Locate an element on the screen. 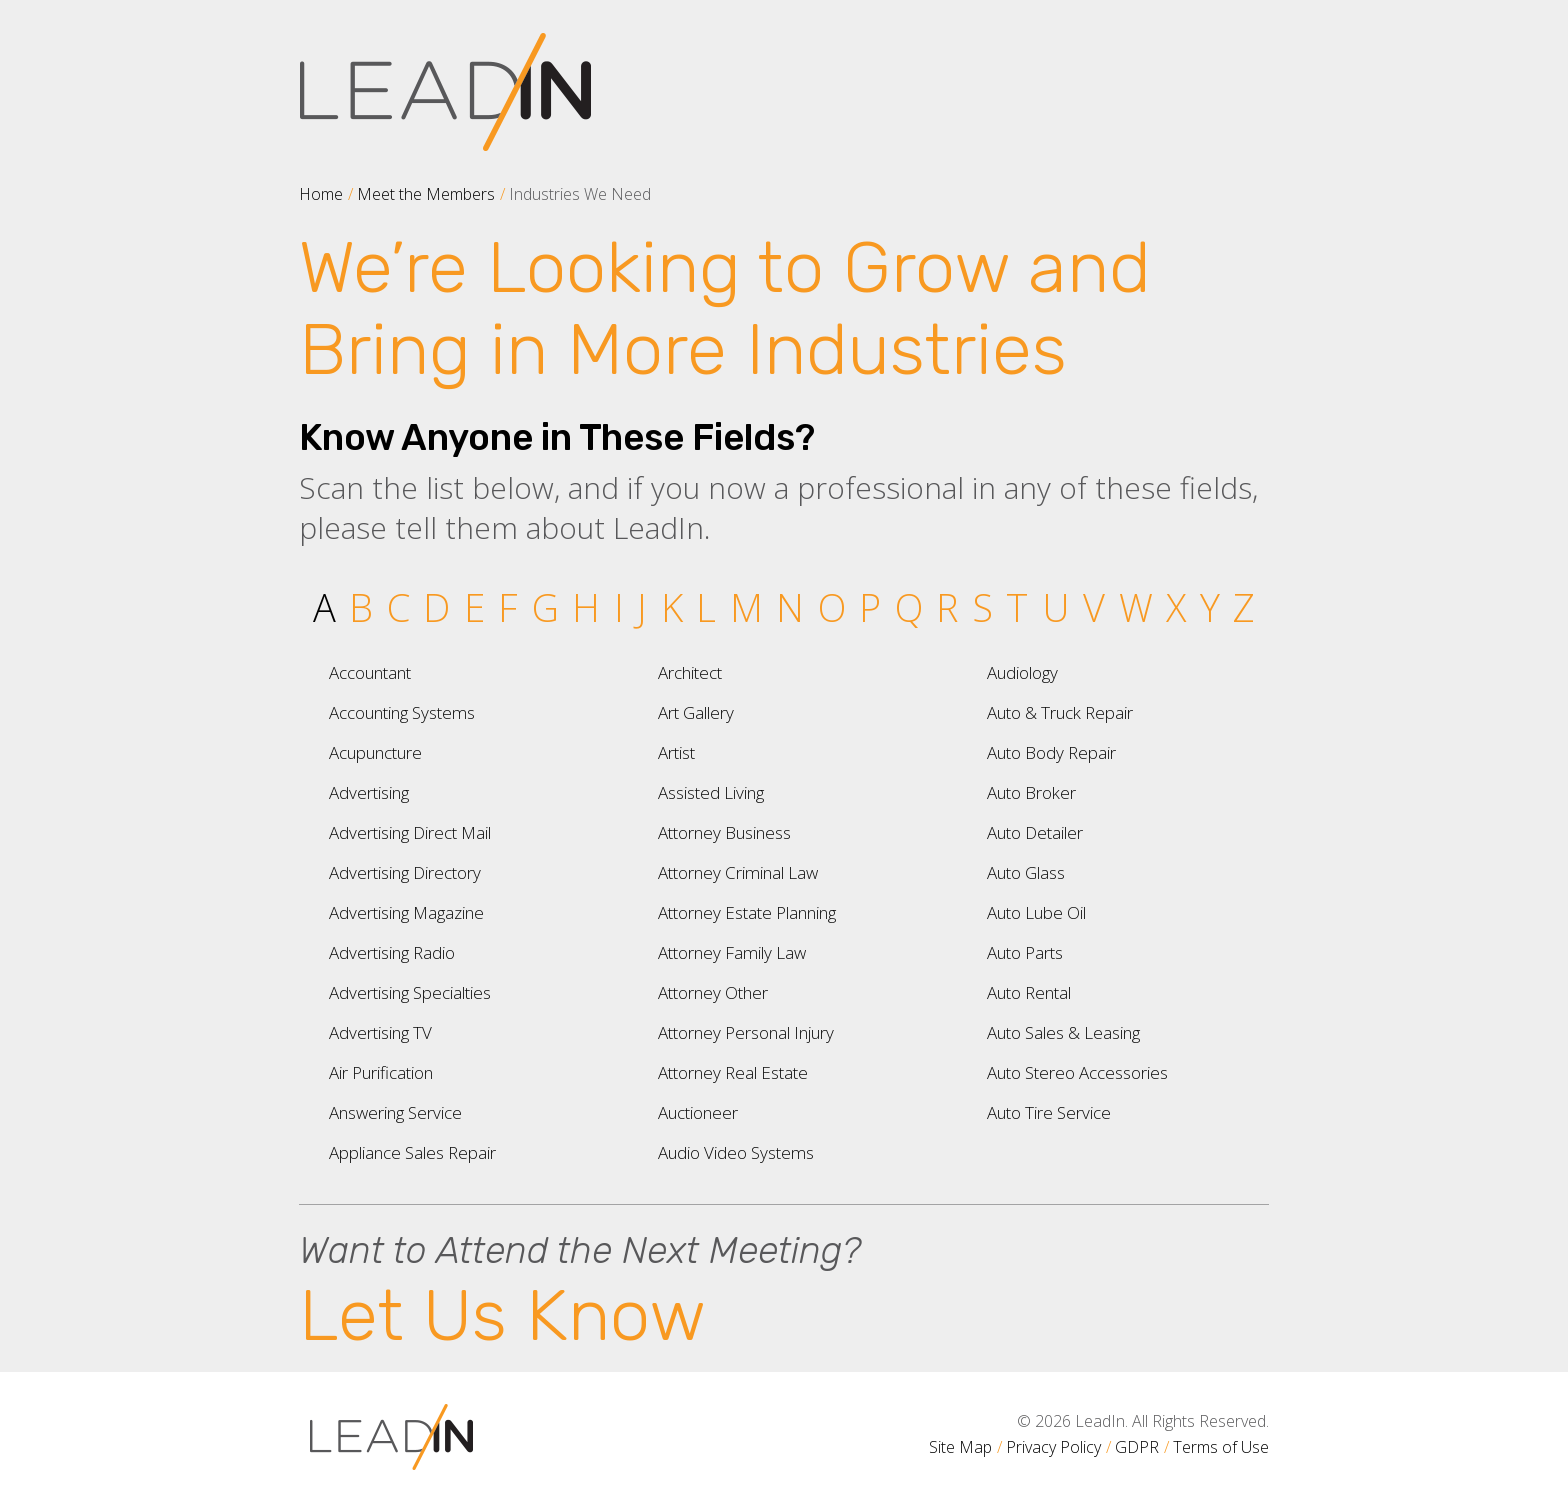  O [tab] is located at coordinates (832, 607).